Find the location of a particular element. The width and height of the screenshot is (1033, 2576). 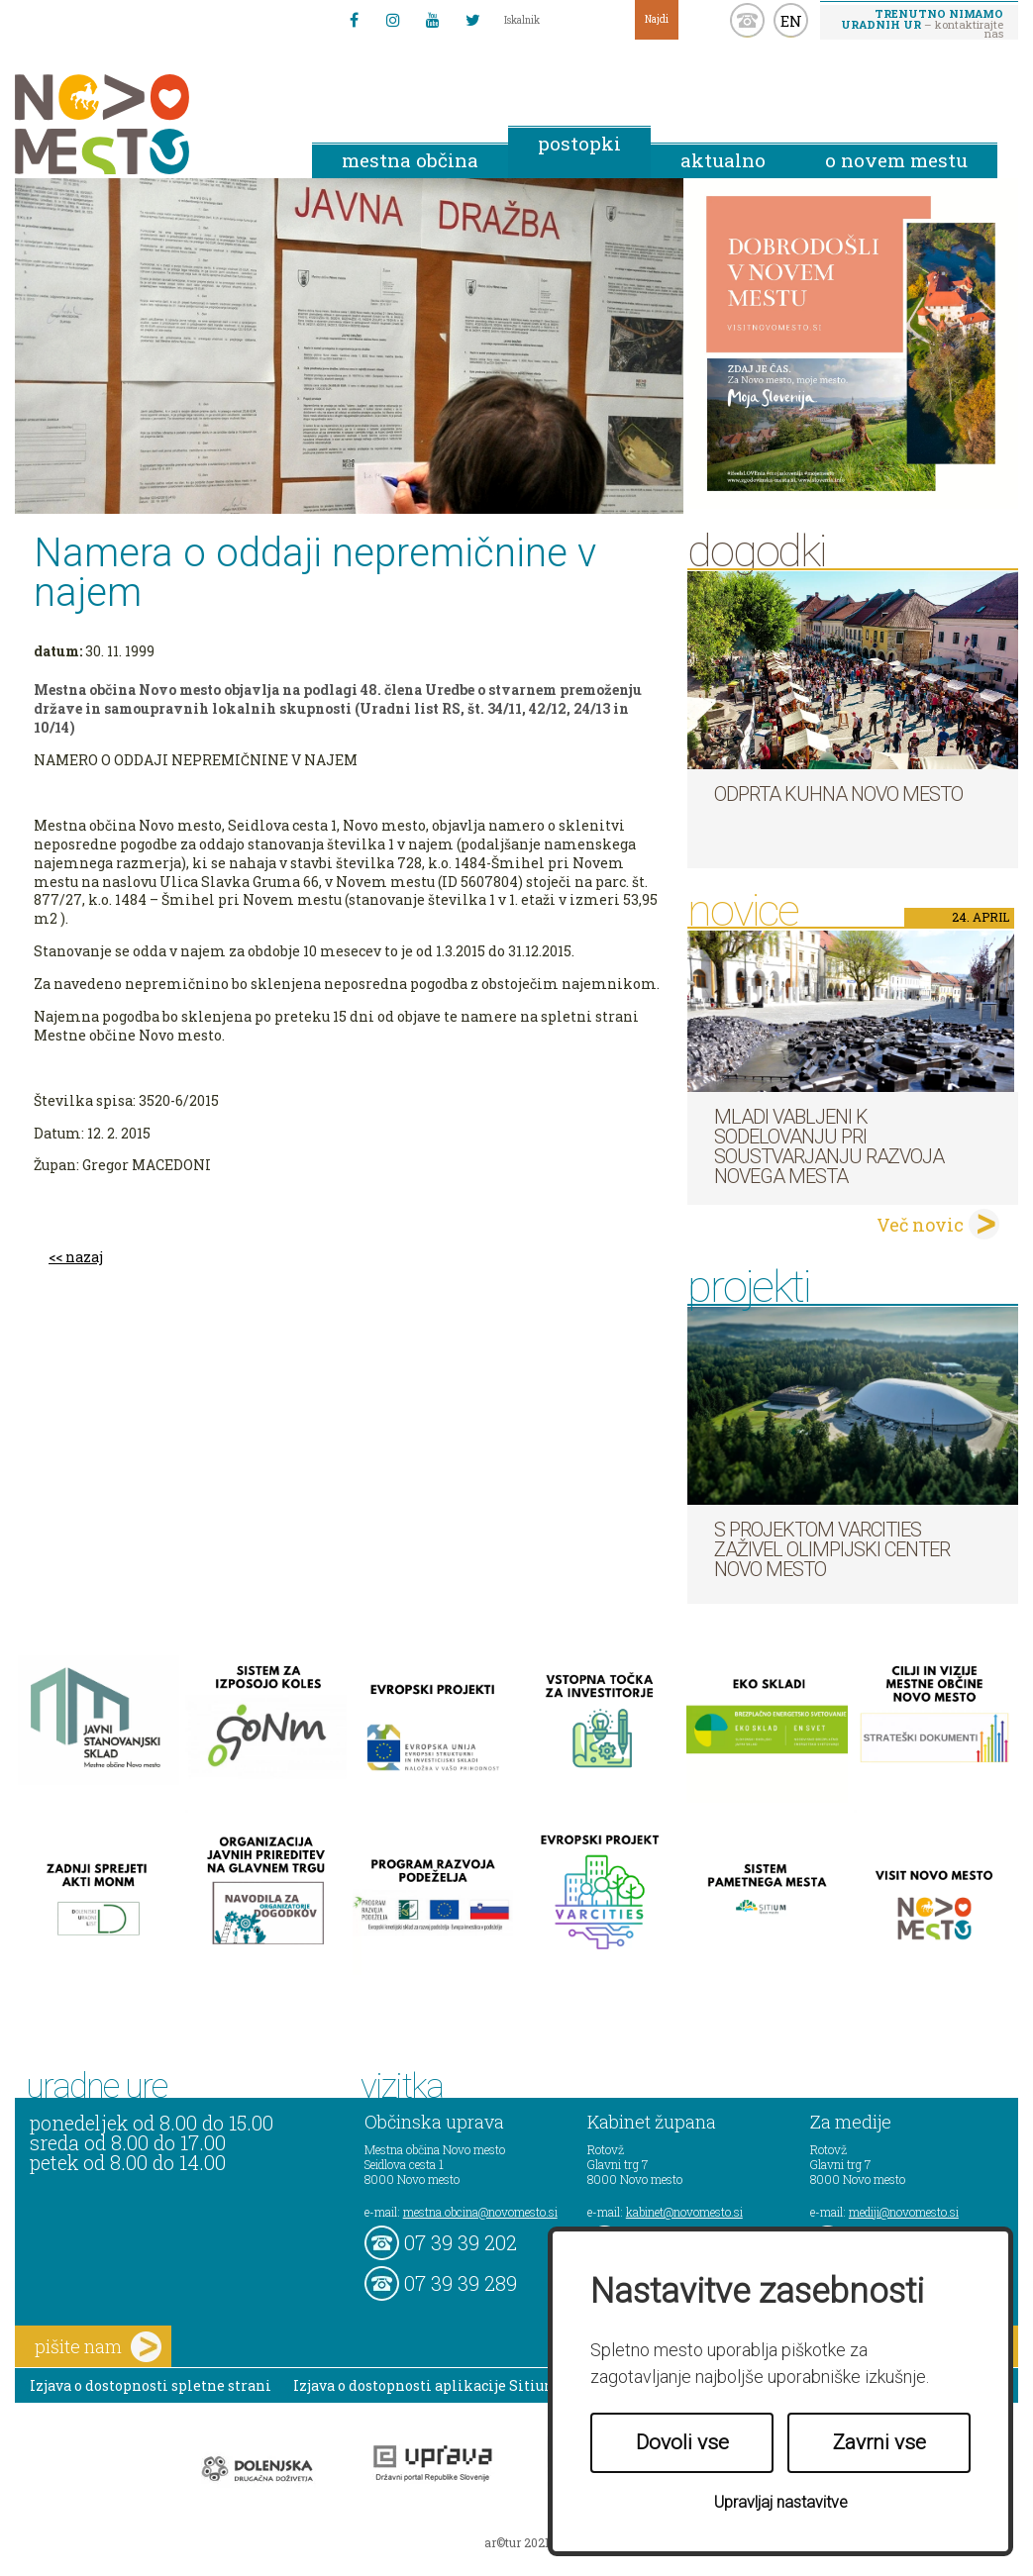

Izjava o dostopnosti spletne strani is located at coordinates (150, 2385).